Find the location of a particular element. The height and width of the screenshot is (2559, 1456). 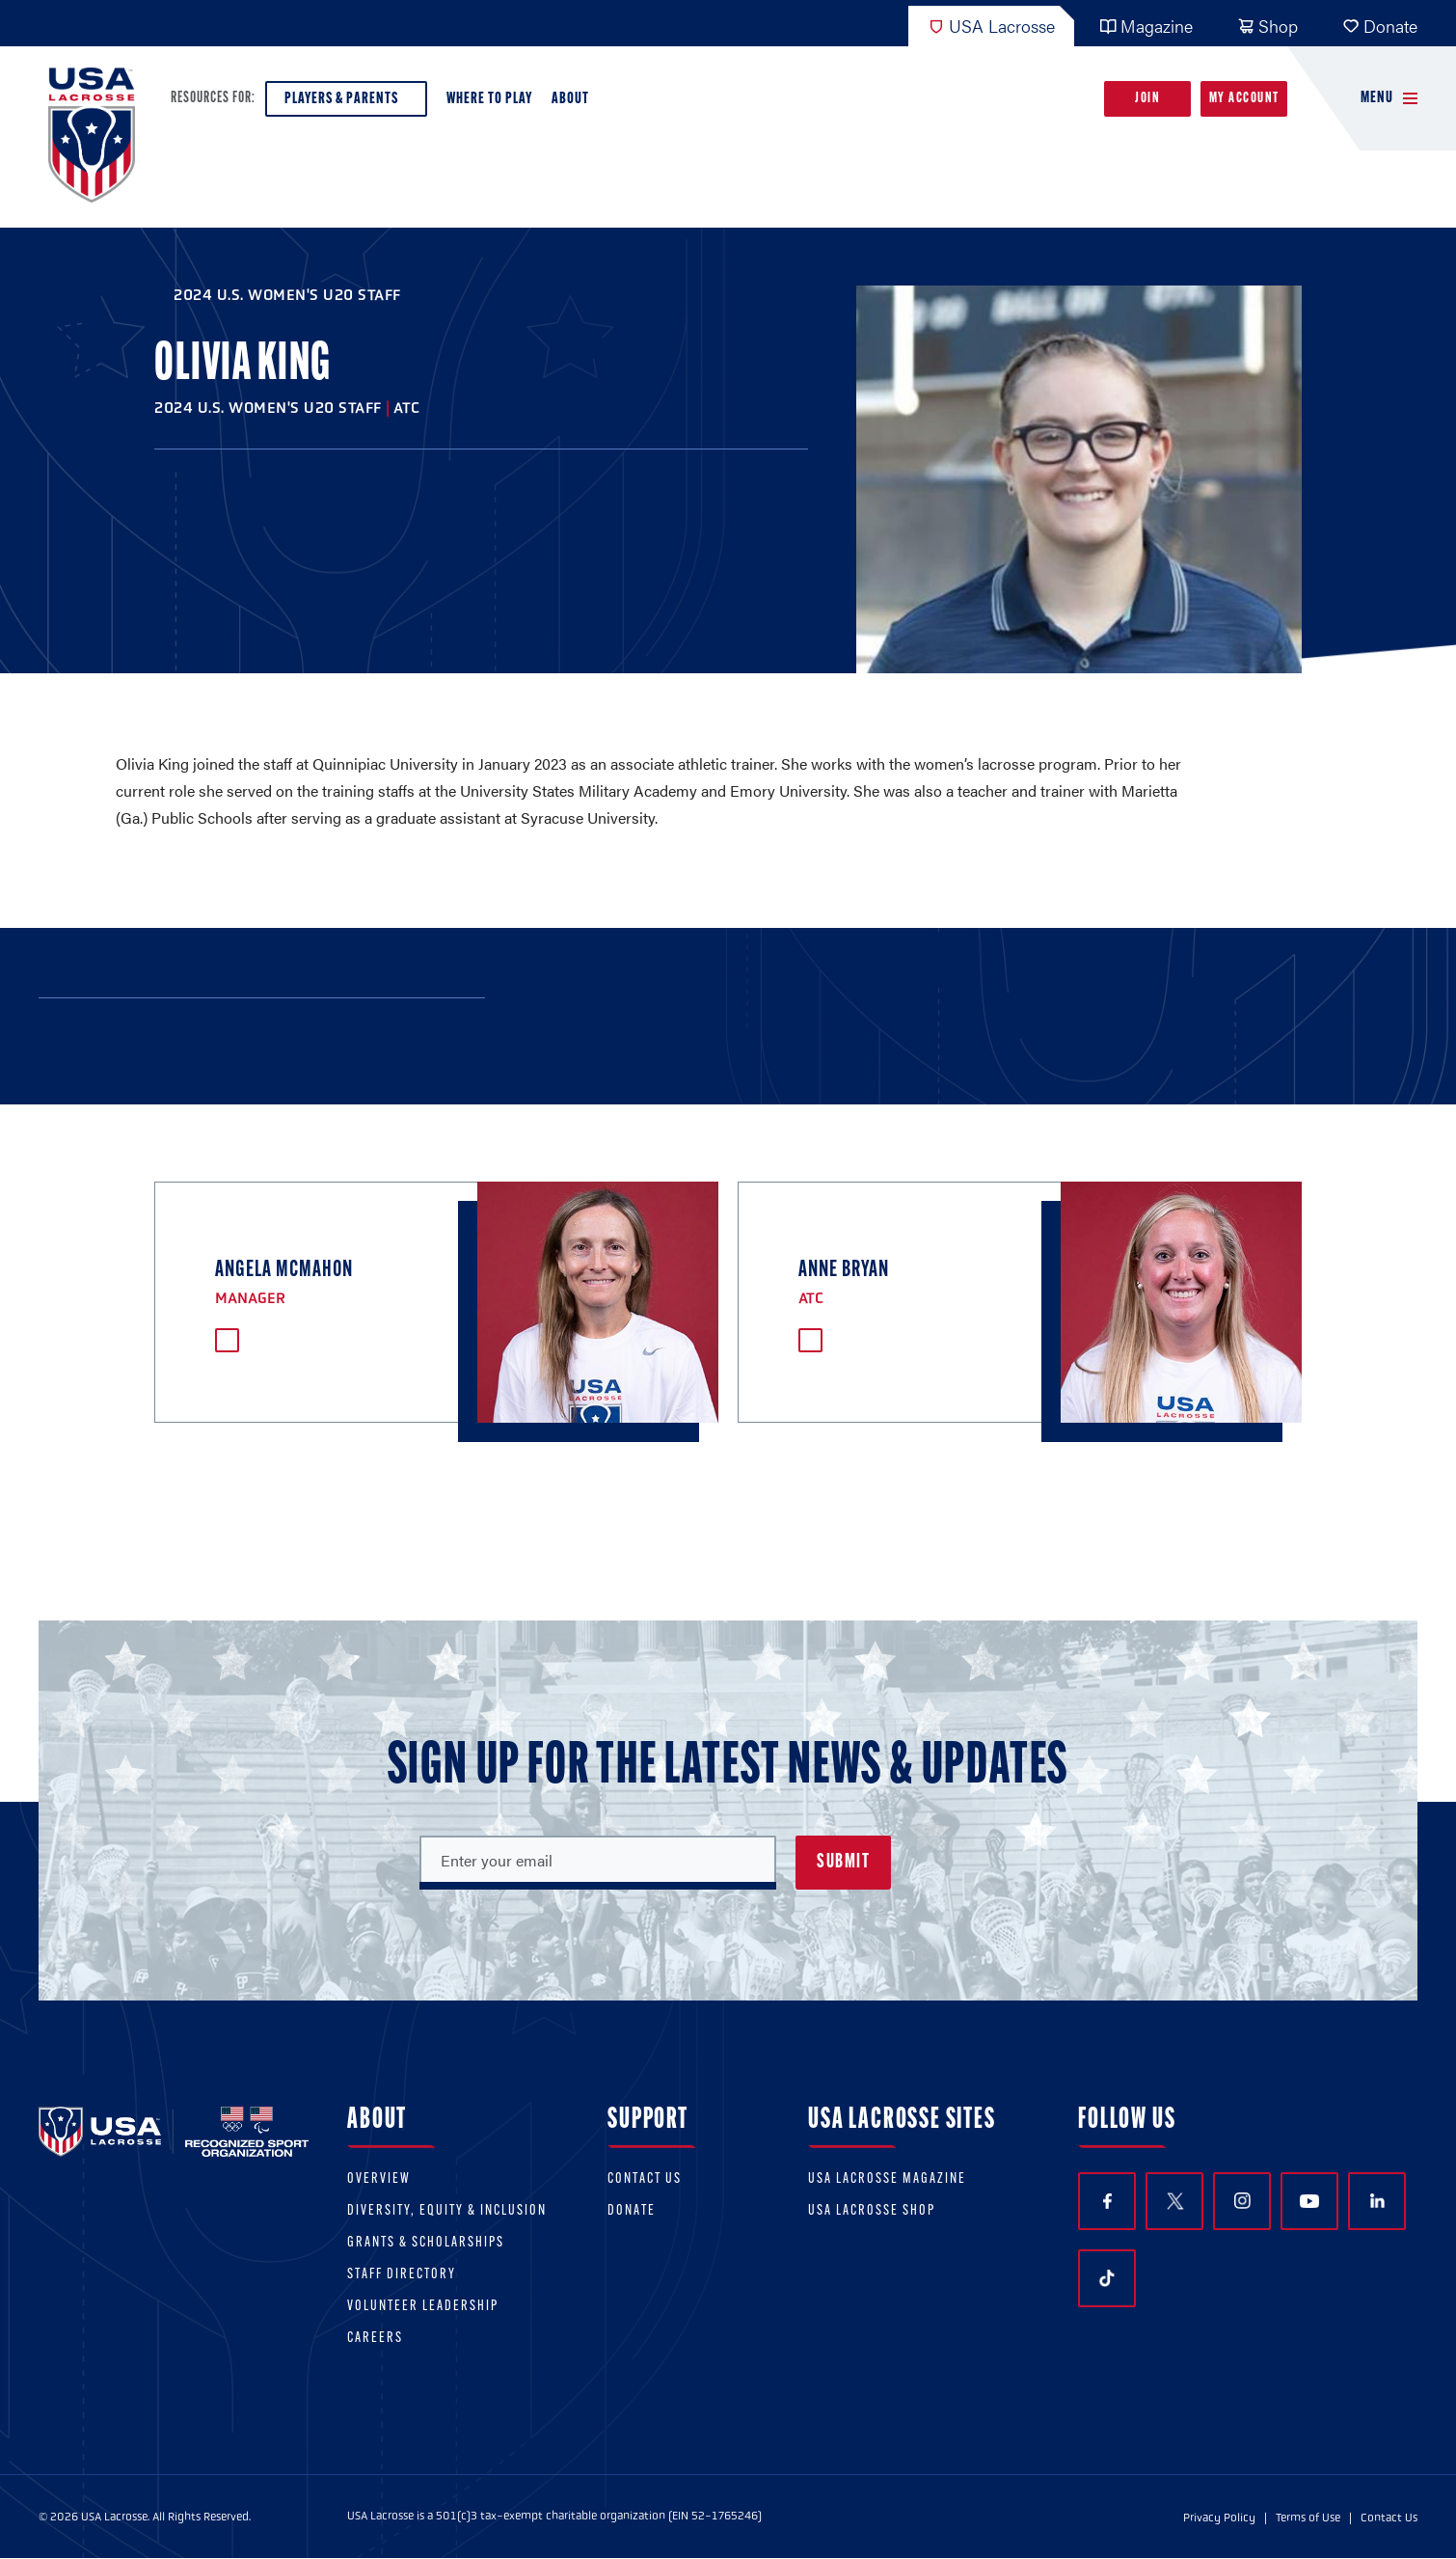

Grants & scholarships is located at coordinates (425, 2243).